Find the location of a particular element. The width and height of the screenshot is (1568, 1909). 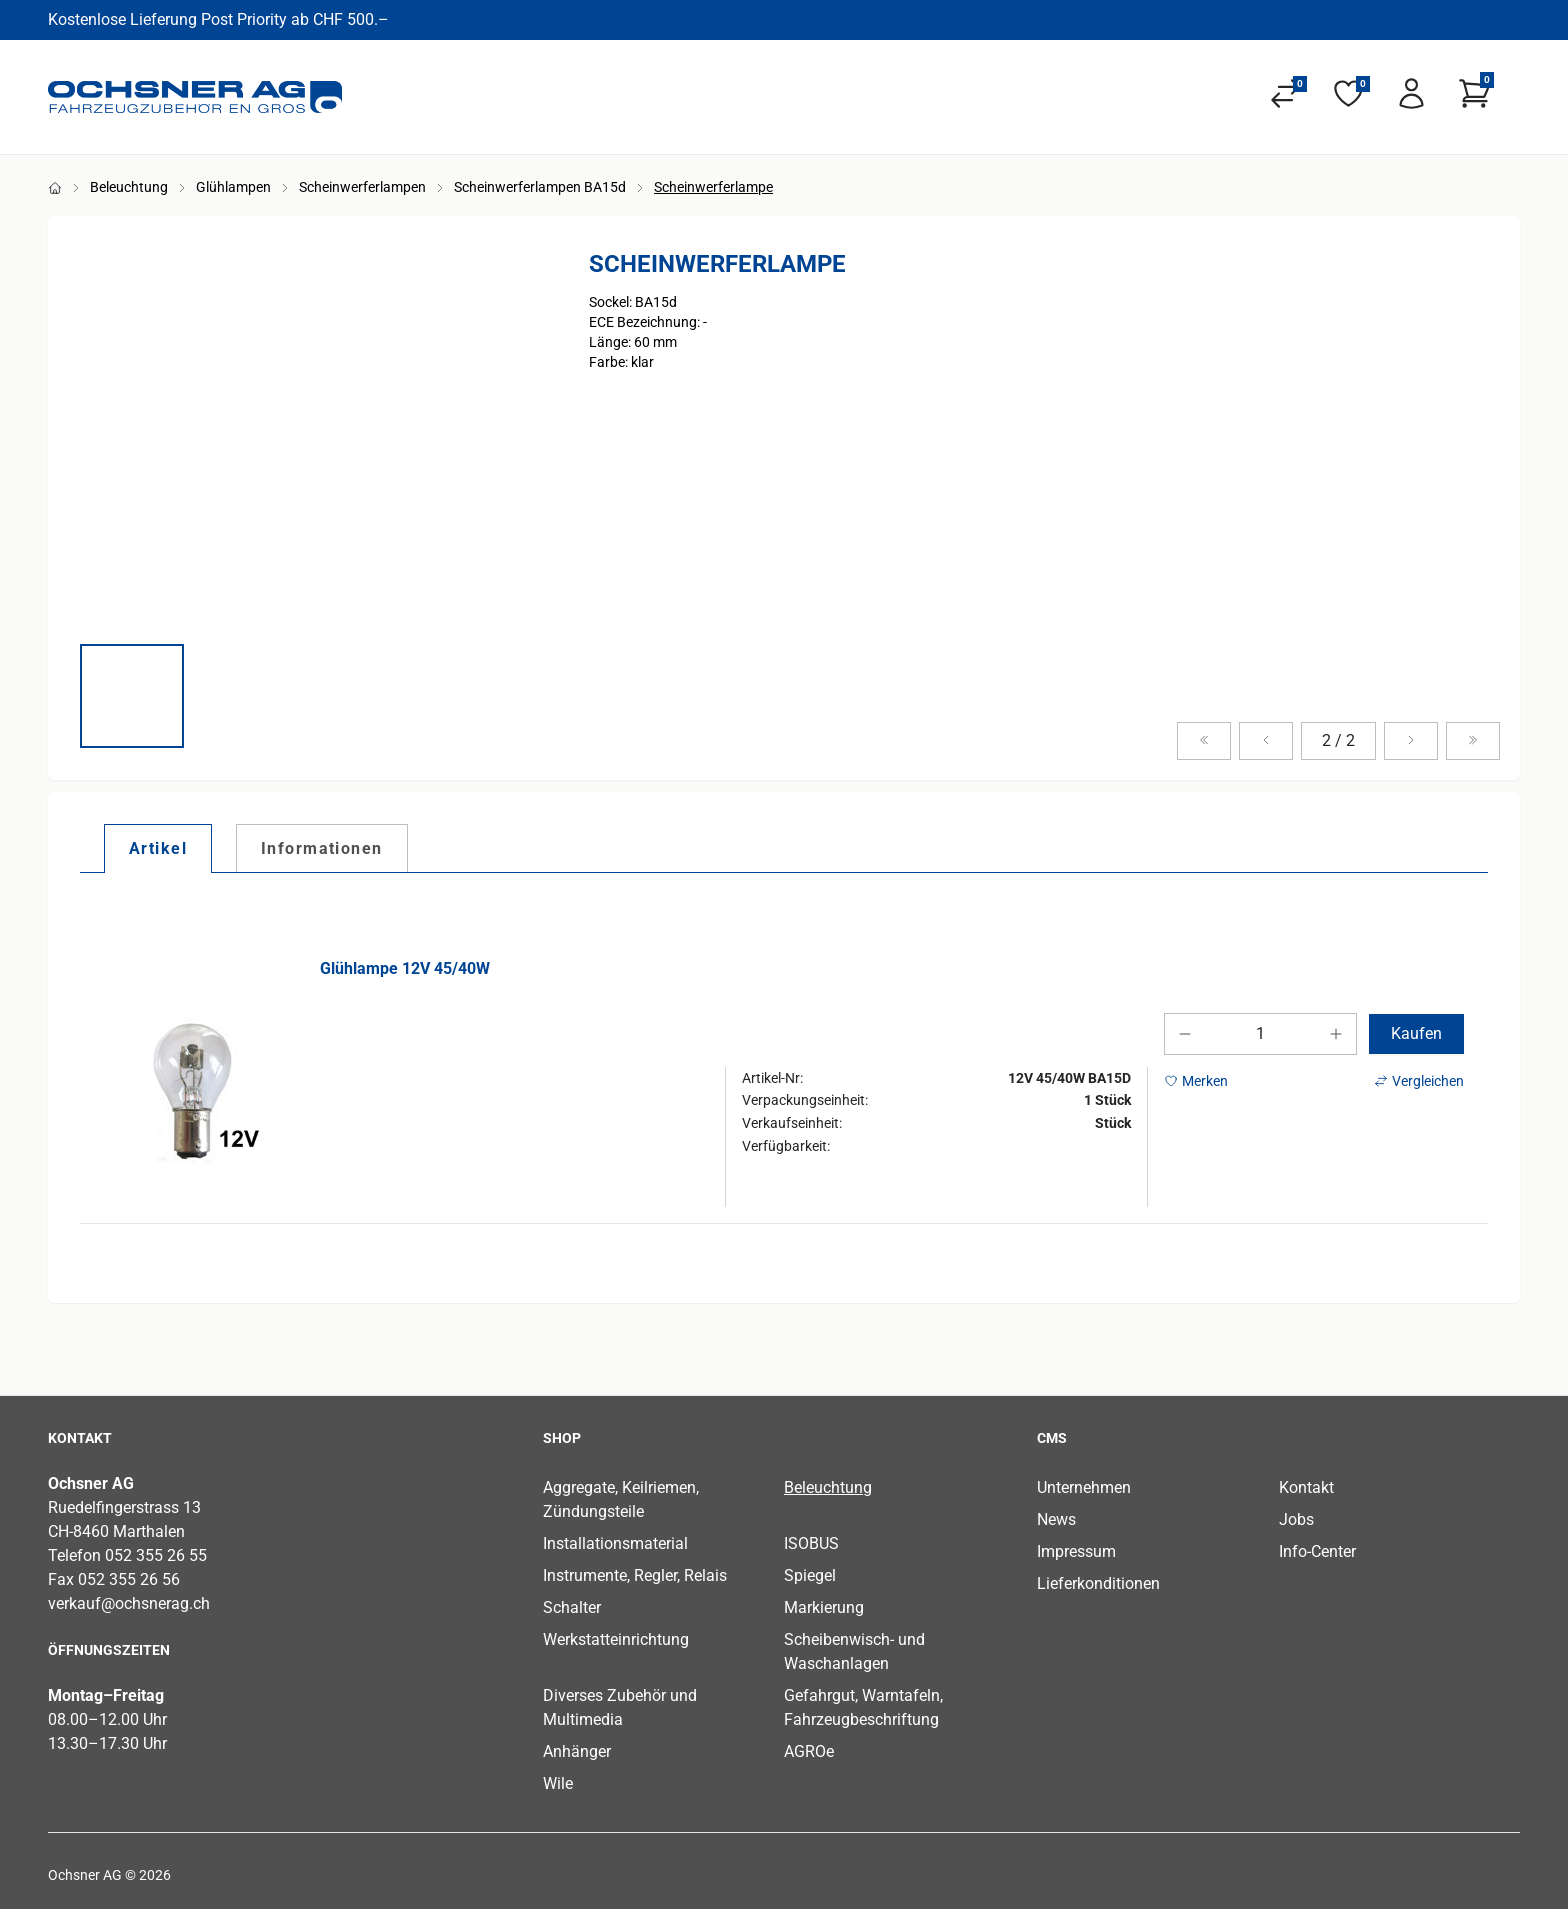

Gefahrgut, Warntafeln, Fahrzeugbeschriftung is located at coordinates (863, 1707).